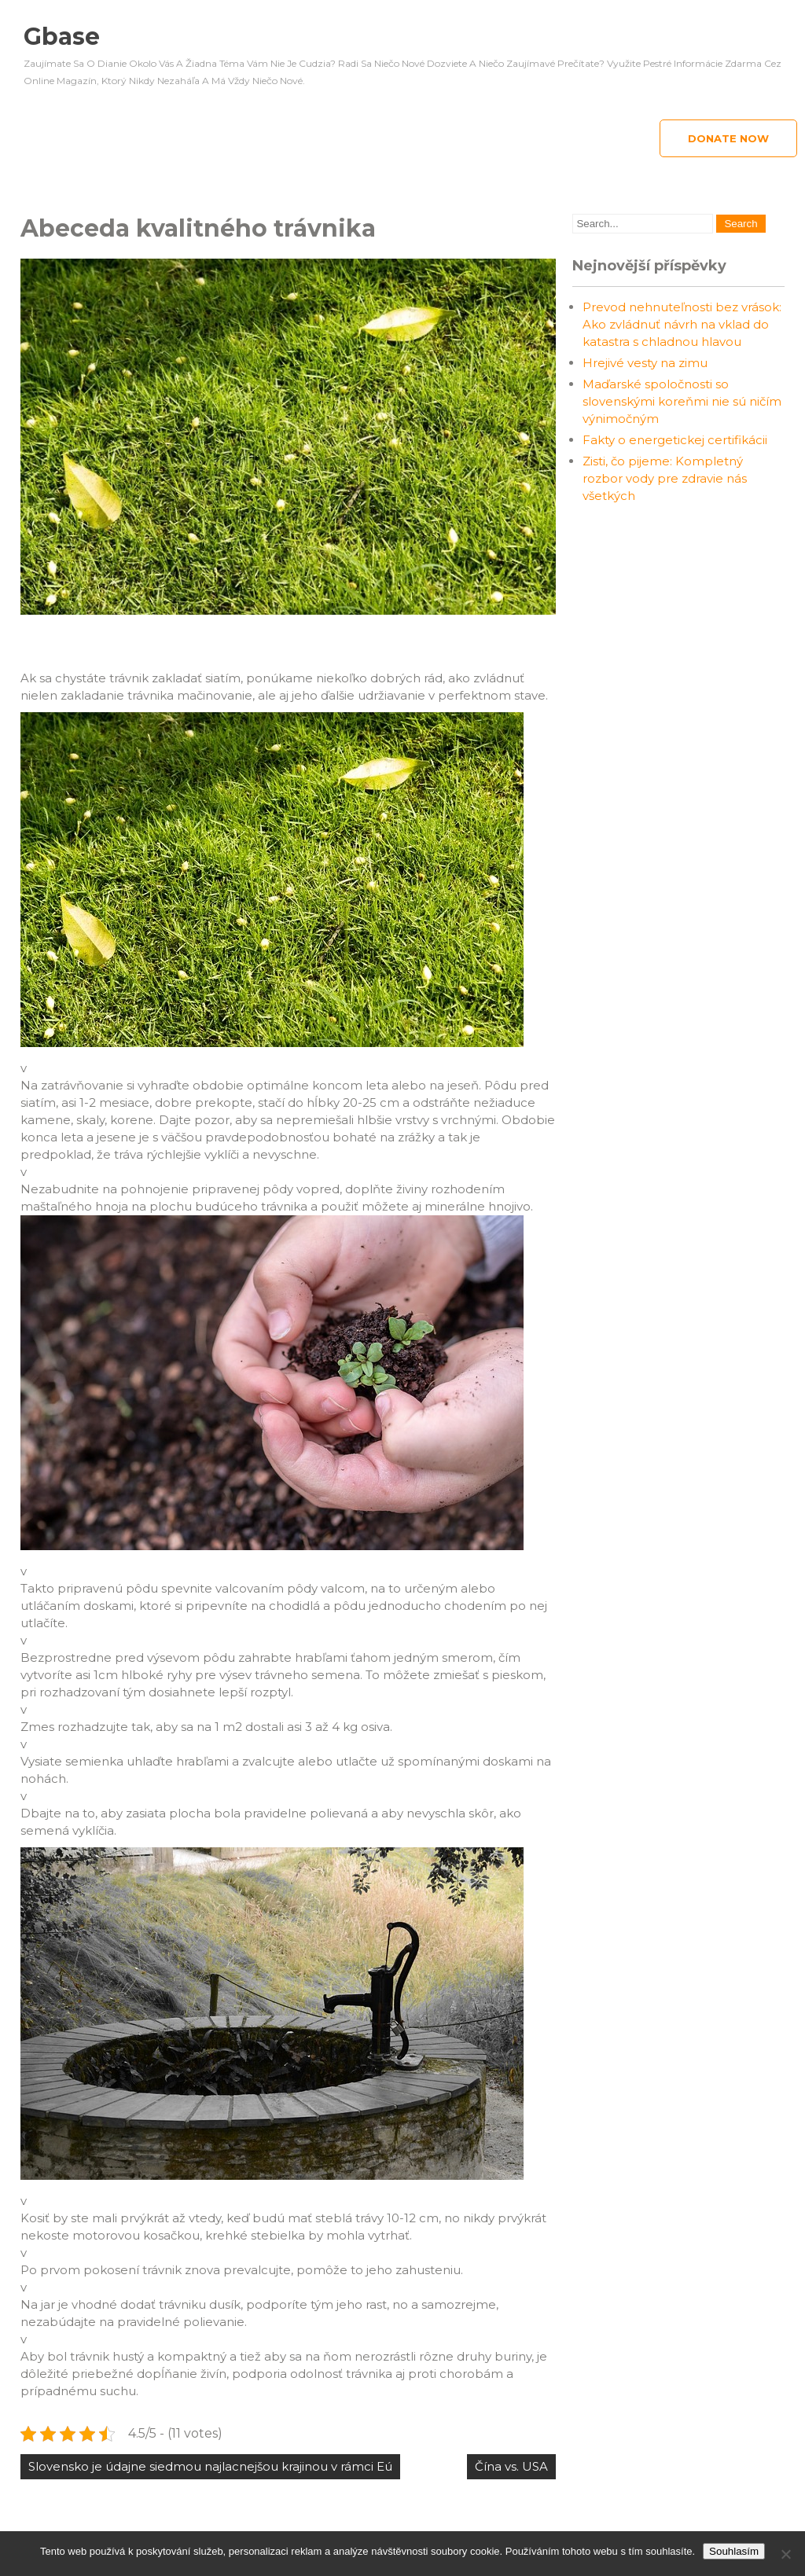  Describe the element at coordinates (682, 401) in the screenshot. I see `Maďarské spoločnosti so slovenskými koreňmi nie sú ničím výnimočným` at that location.